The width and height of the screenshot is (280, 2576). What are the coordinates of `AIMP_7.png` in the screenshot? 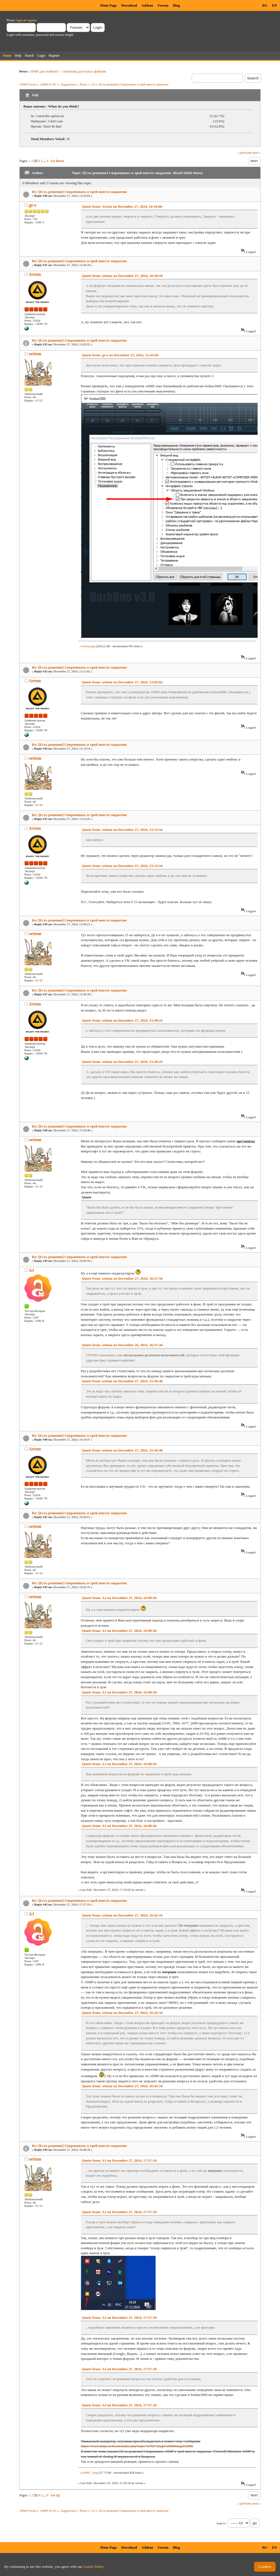 It's located at (90, 2472).